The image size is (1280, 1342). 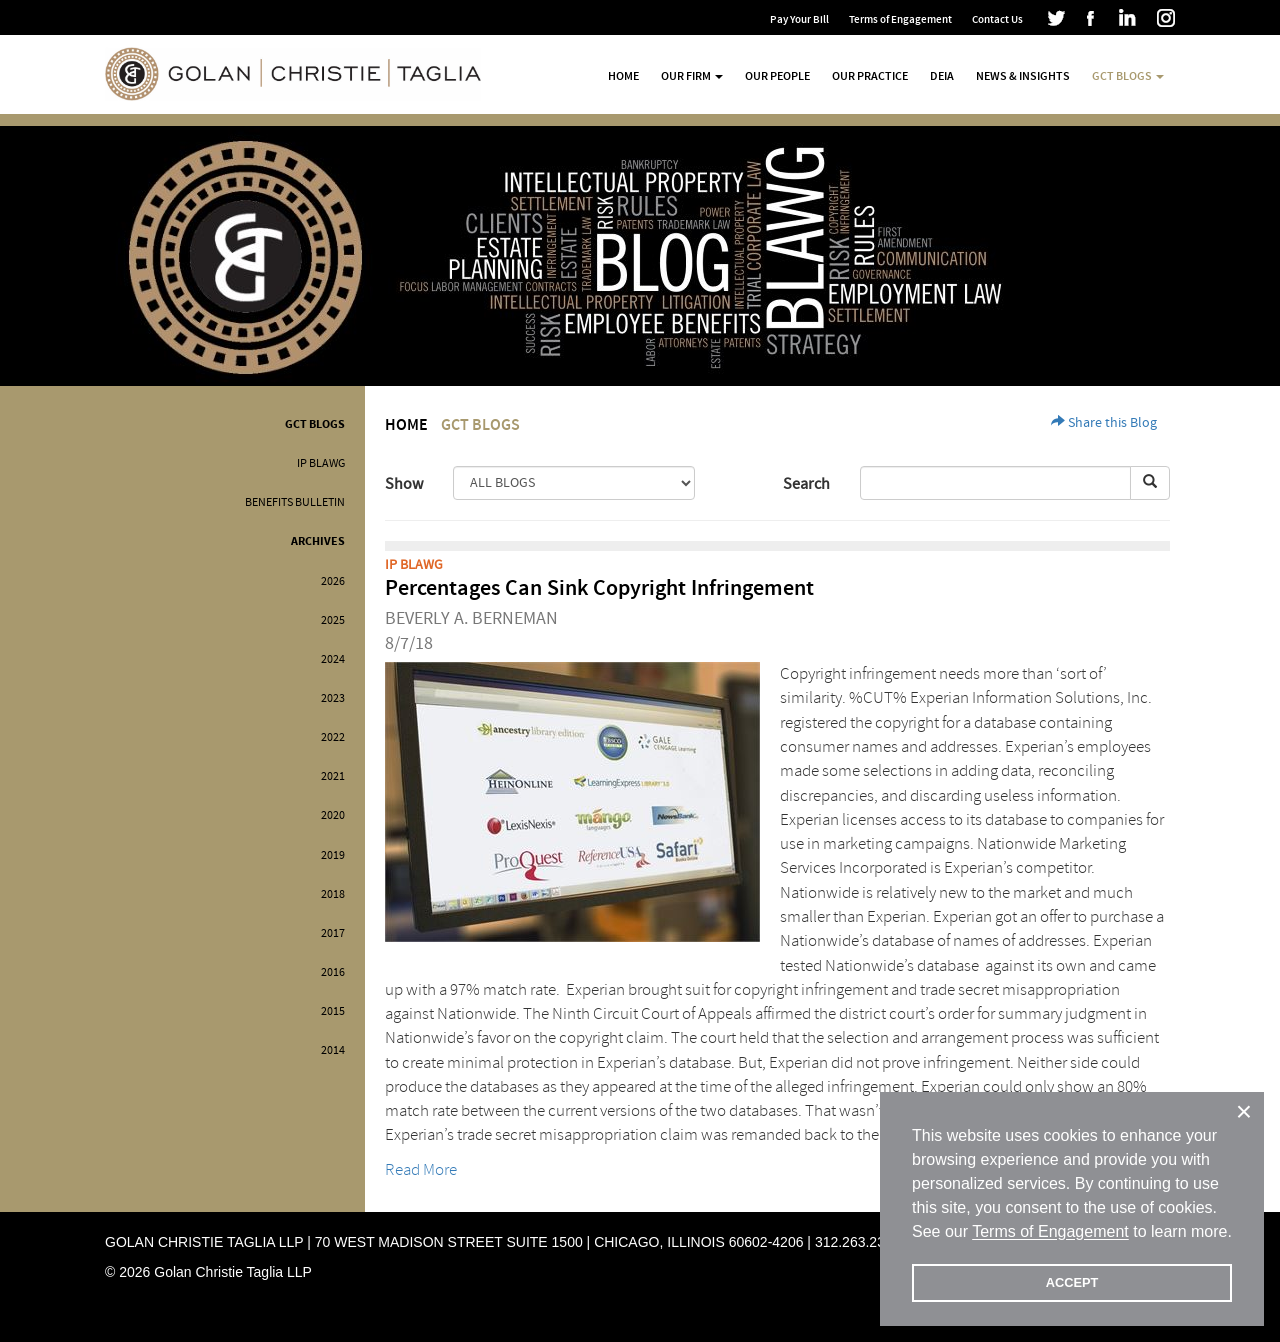 What do you see at coordinates (623, 76) in the screenshot?
I see `Home` at bounding box center [623, 76].